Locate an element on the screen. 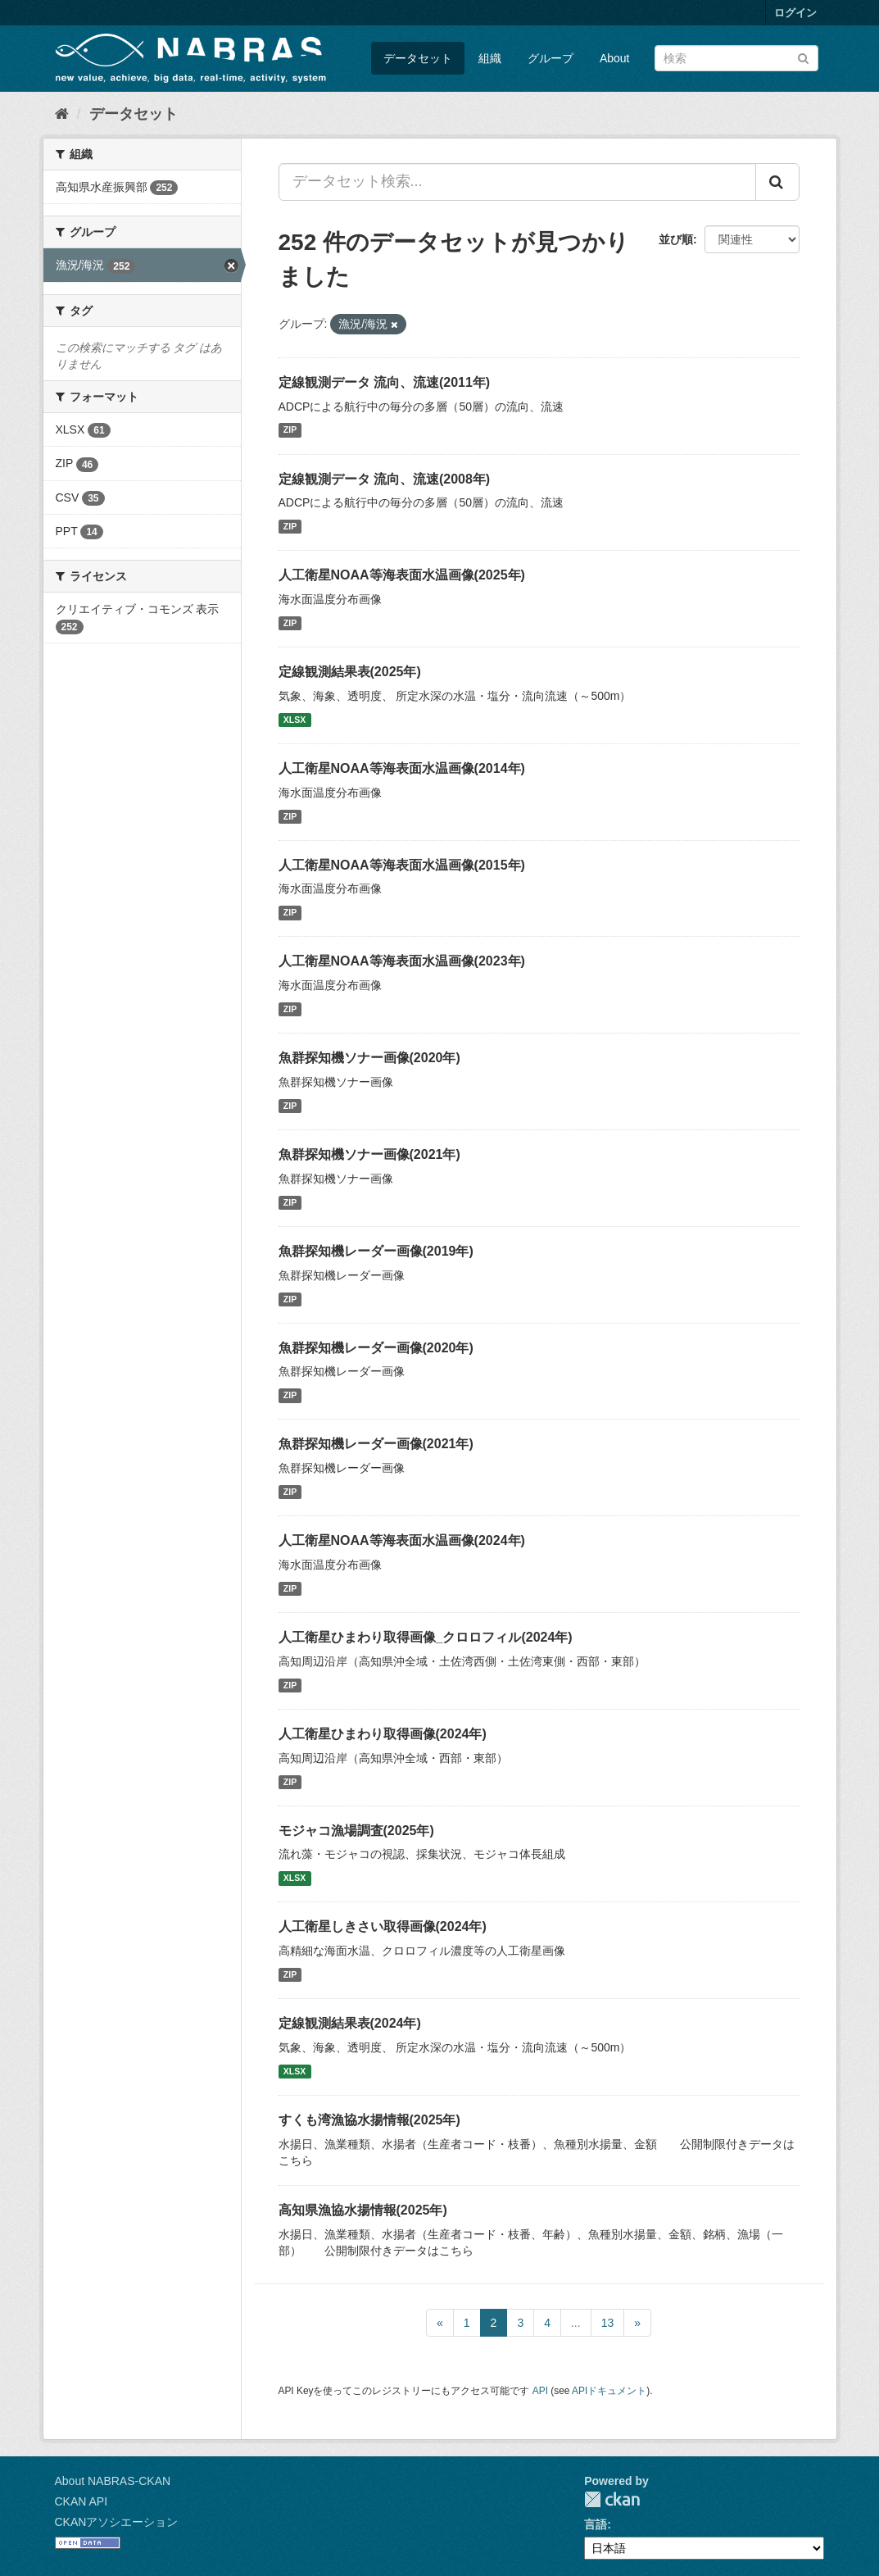 The width and height of the screenshot is (879, 2576). 魚群探知機レーダー画像(2019年) is located at coordinates (376, 1251).